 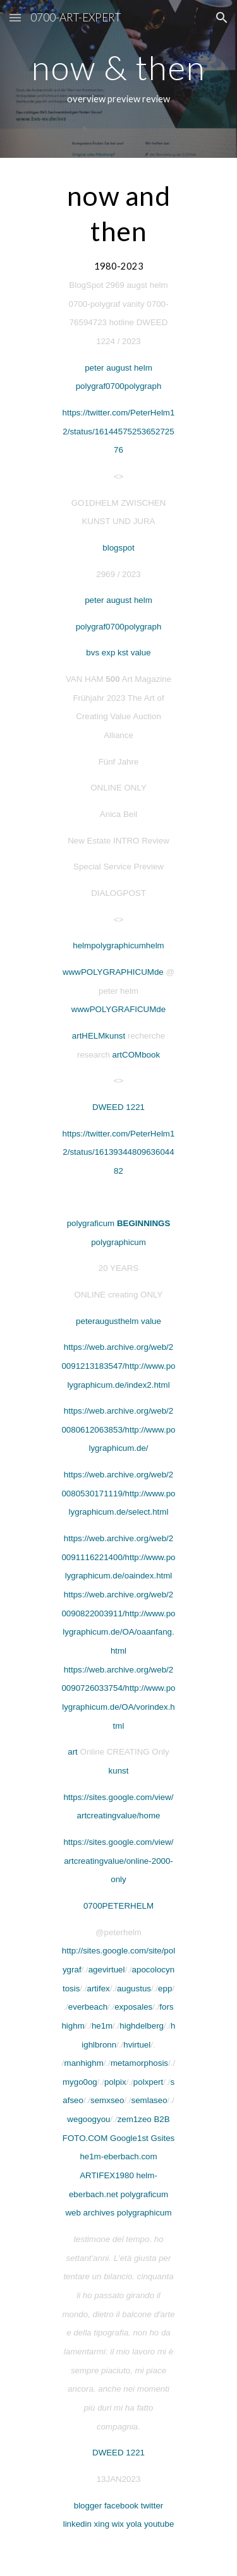 What do you see at coordinates (141, 2025) in the screenshot?
I see `highdelberg` at bounding box center [141, 2025].